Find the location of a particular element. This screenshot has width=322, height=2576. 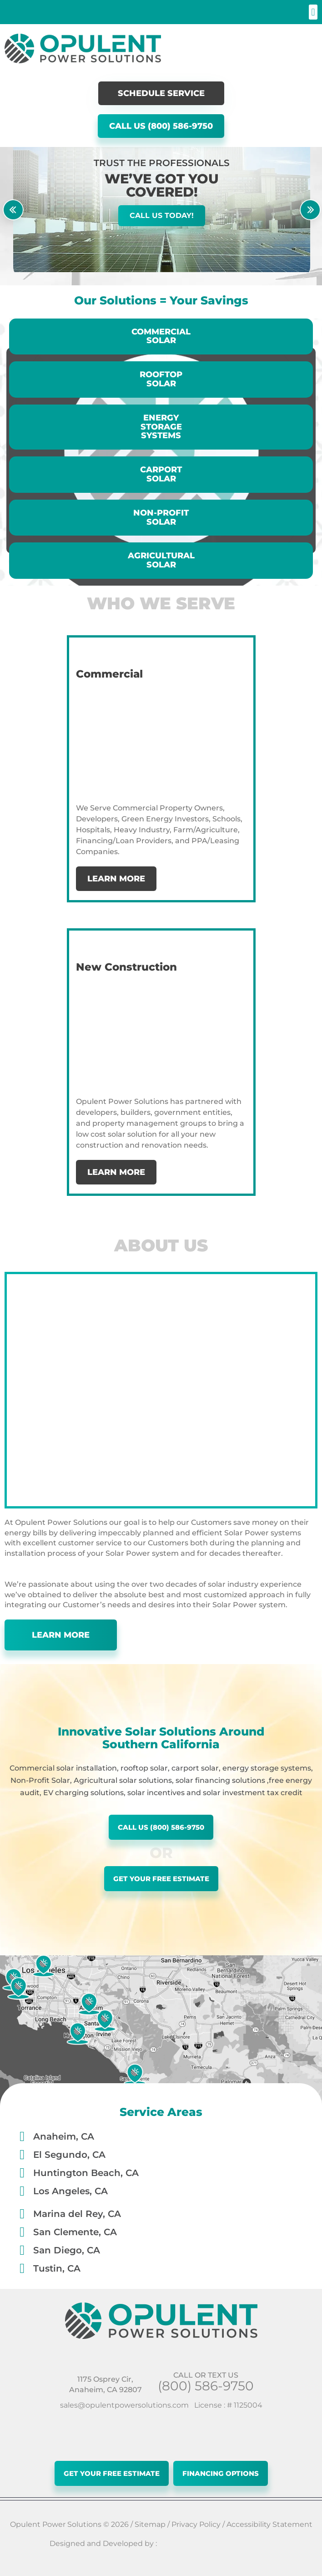

Commercial Solar is located at coordinates (161, 336).